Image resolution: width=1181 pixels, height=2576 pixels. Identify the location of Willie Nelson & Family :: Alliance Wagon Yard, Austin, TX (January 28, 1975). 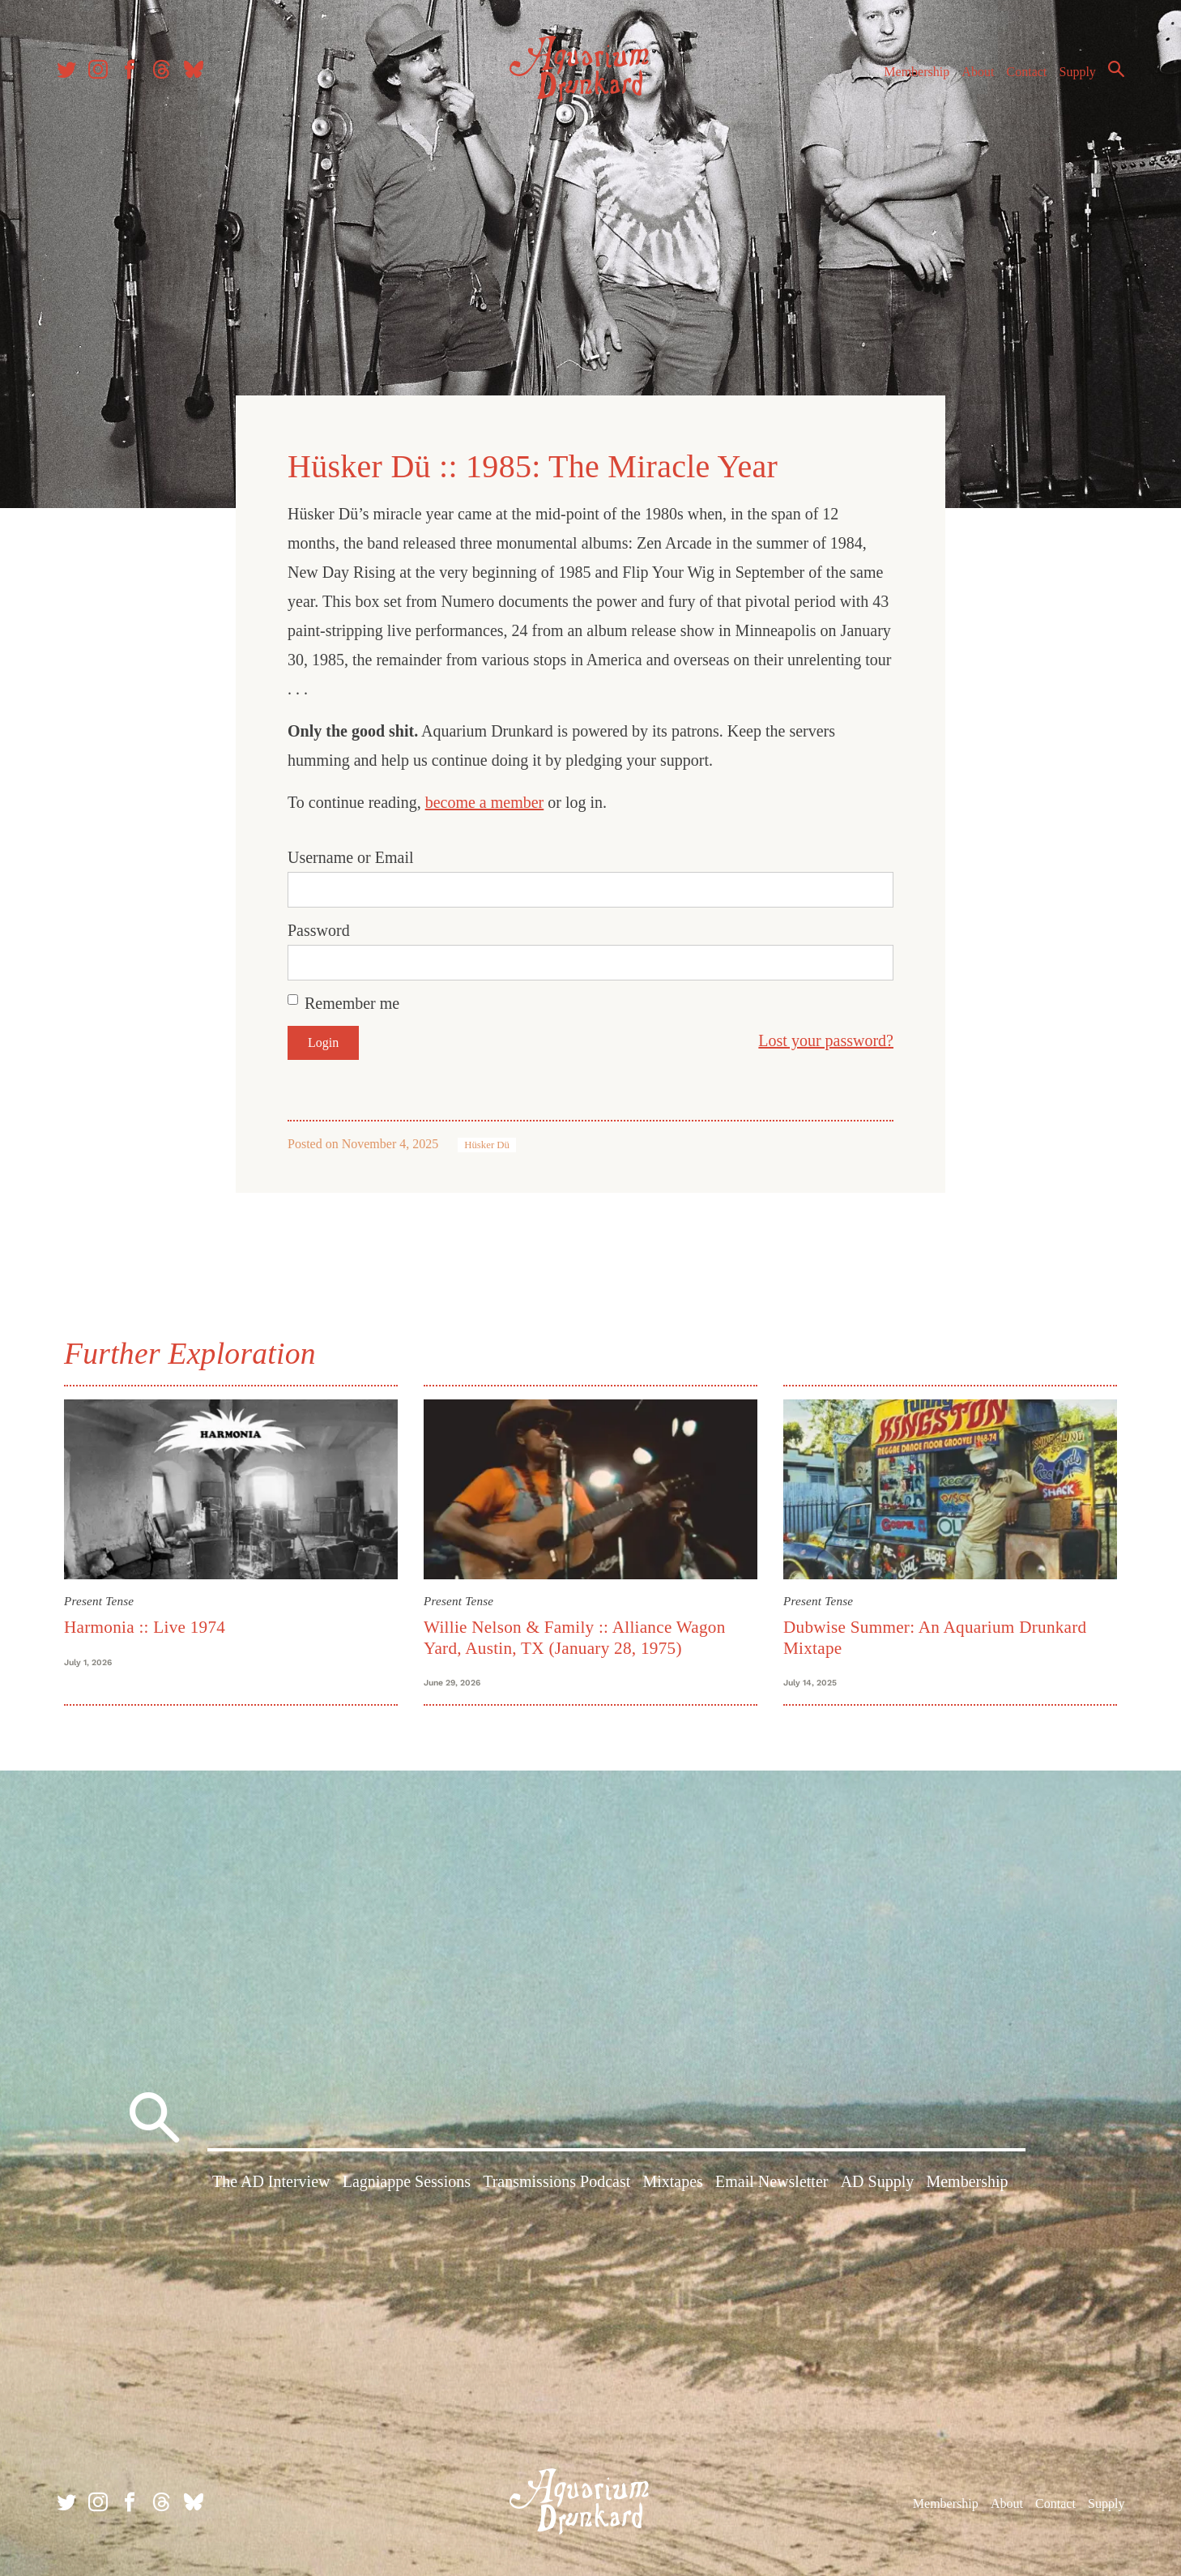
(575, 1637).